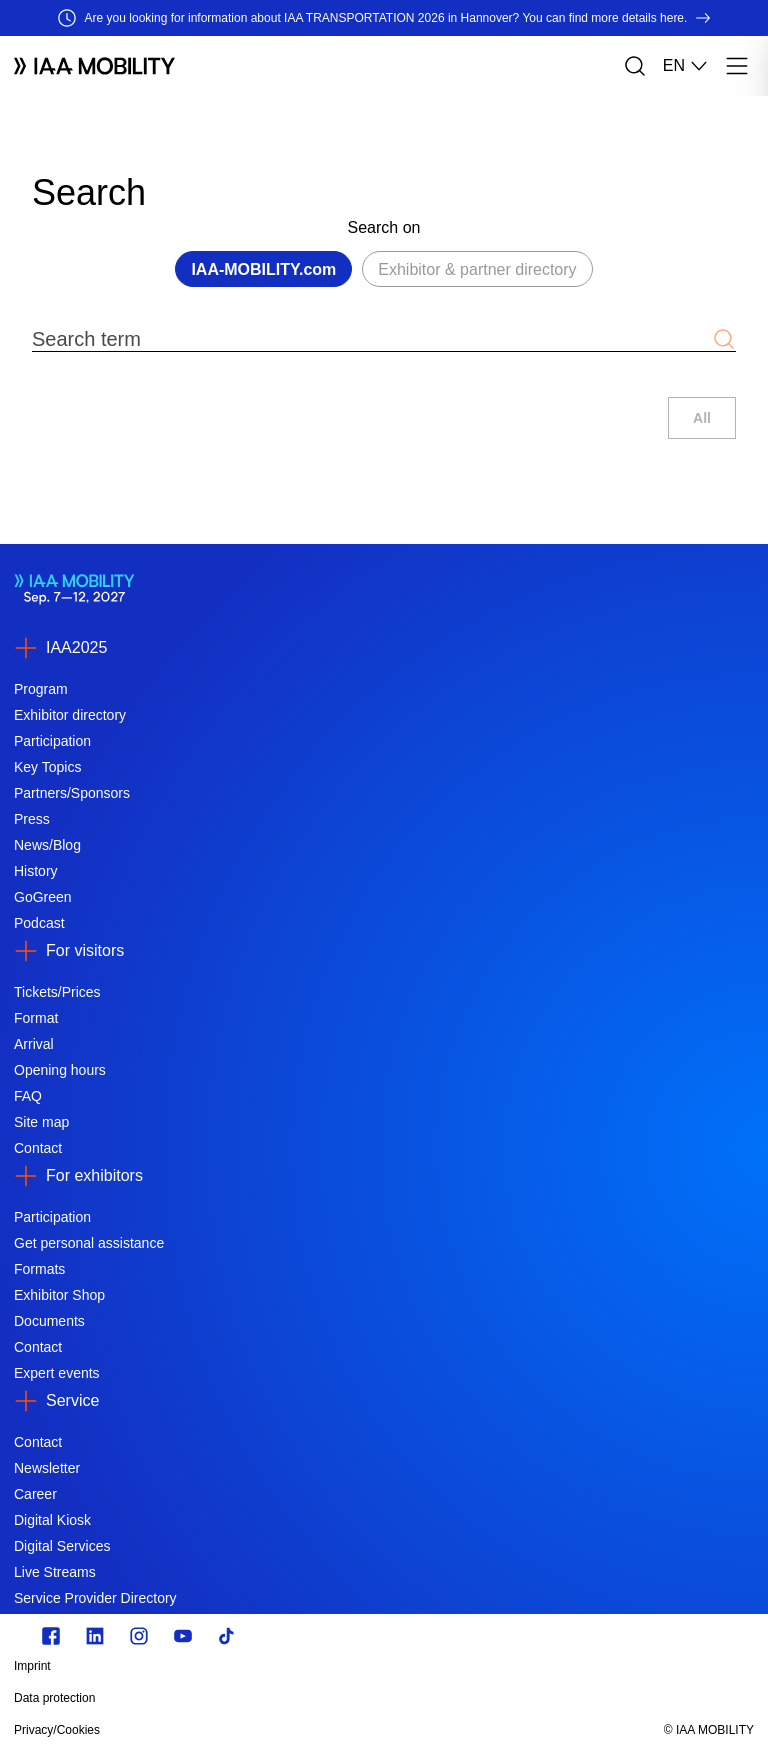 The height and width of the screenshot is (1753, 768). I want to click on Documents, so click(49, 1321).